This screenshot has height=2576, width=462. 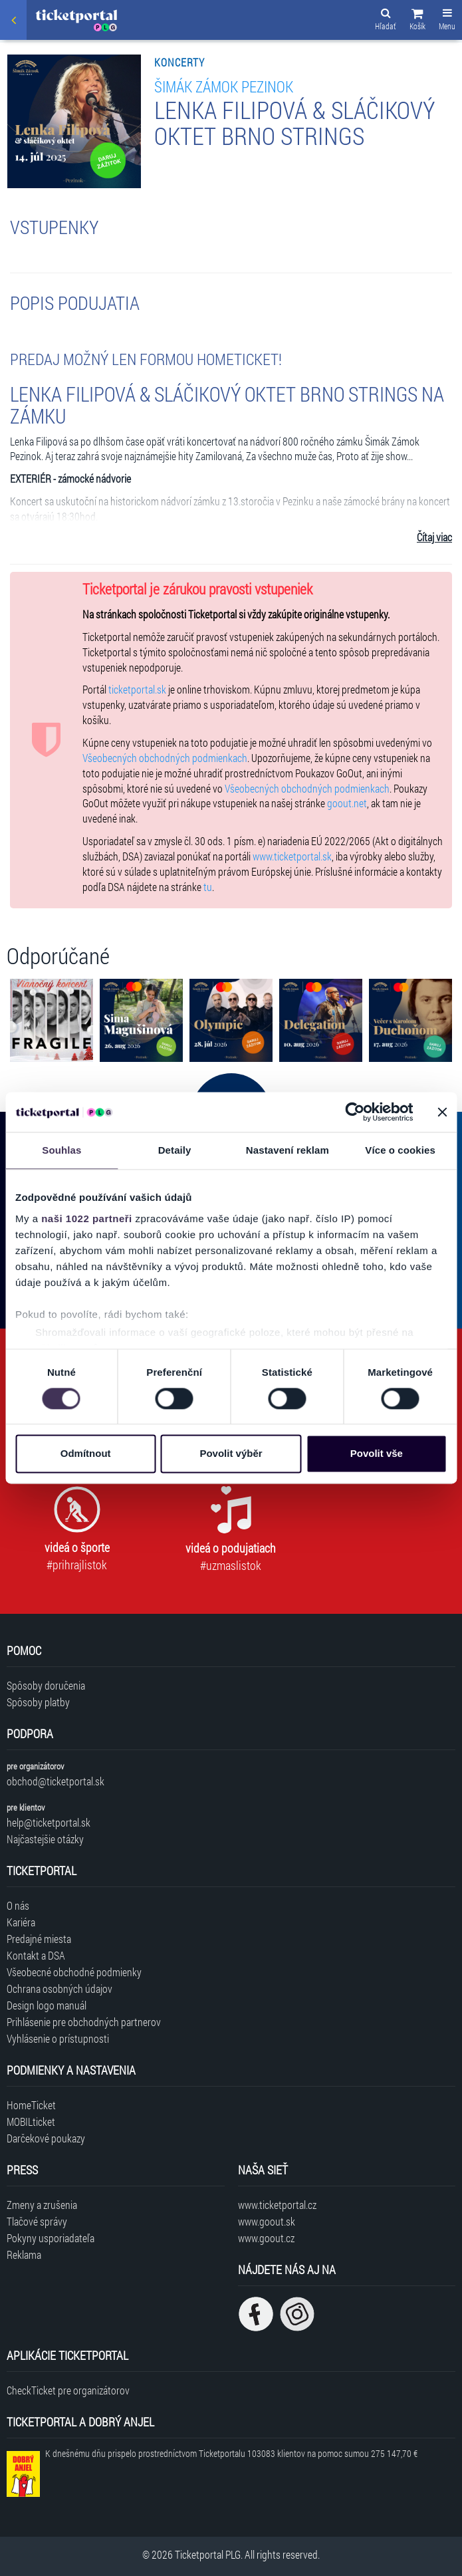 I want to click on K dnešnému dňu prispelo prostredníctvom Ticketportalu na pomoc sumou, so click(x=231, y=2453).